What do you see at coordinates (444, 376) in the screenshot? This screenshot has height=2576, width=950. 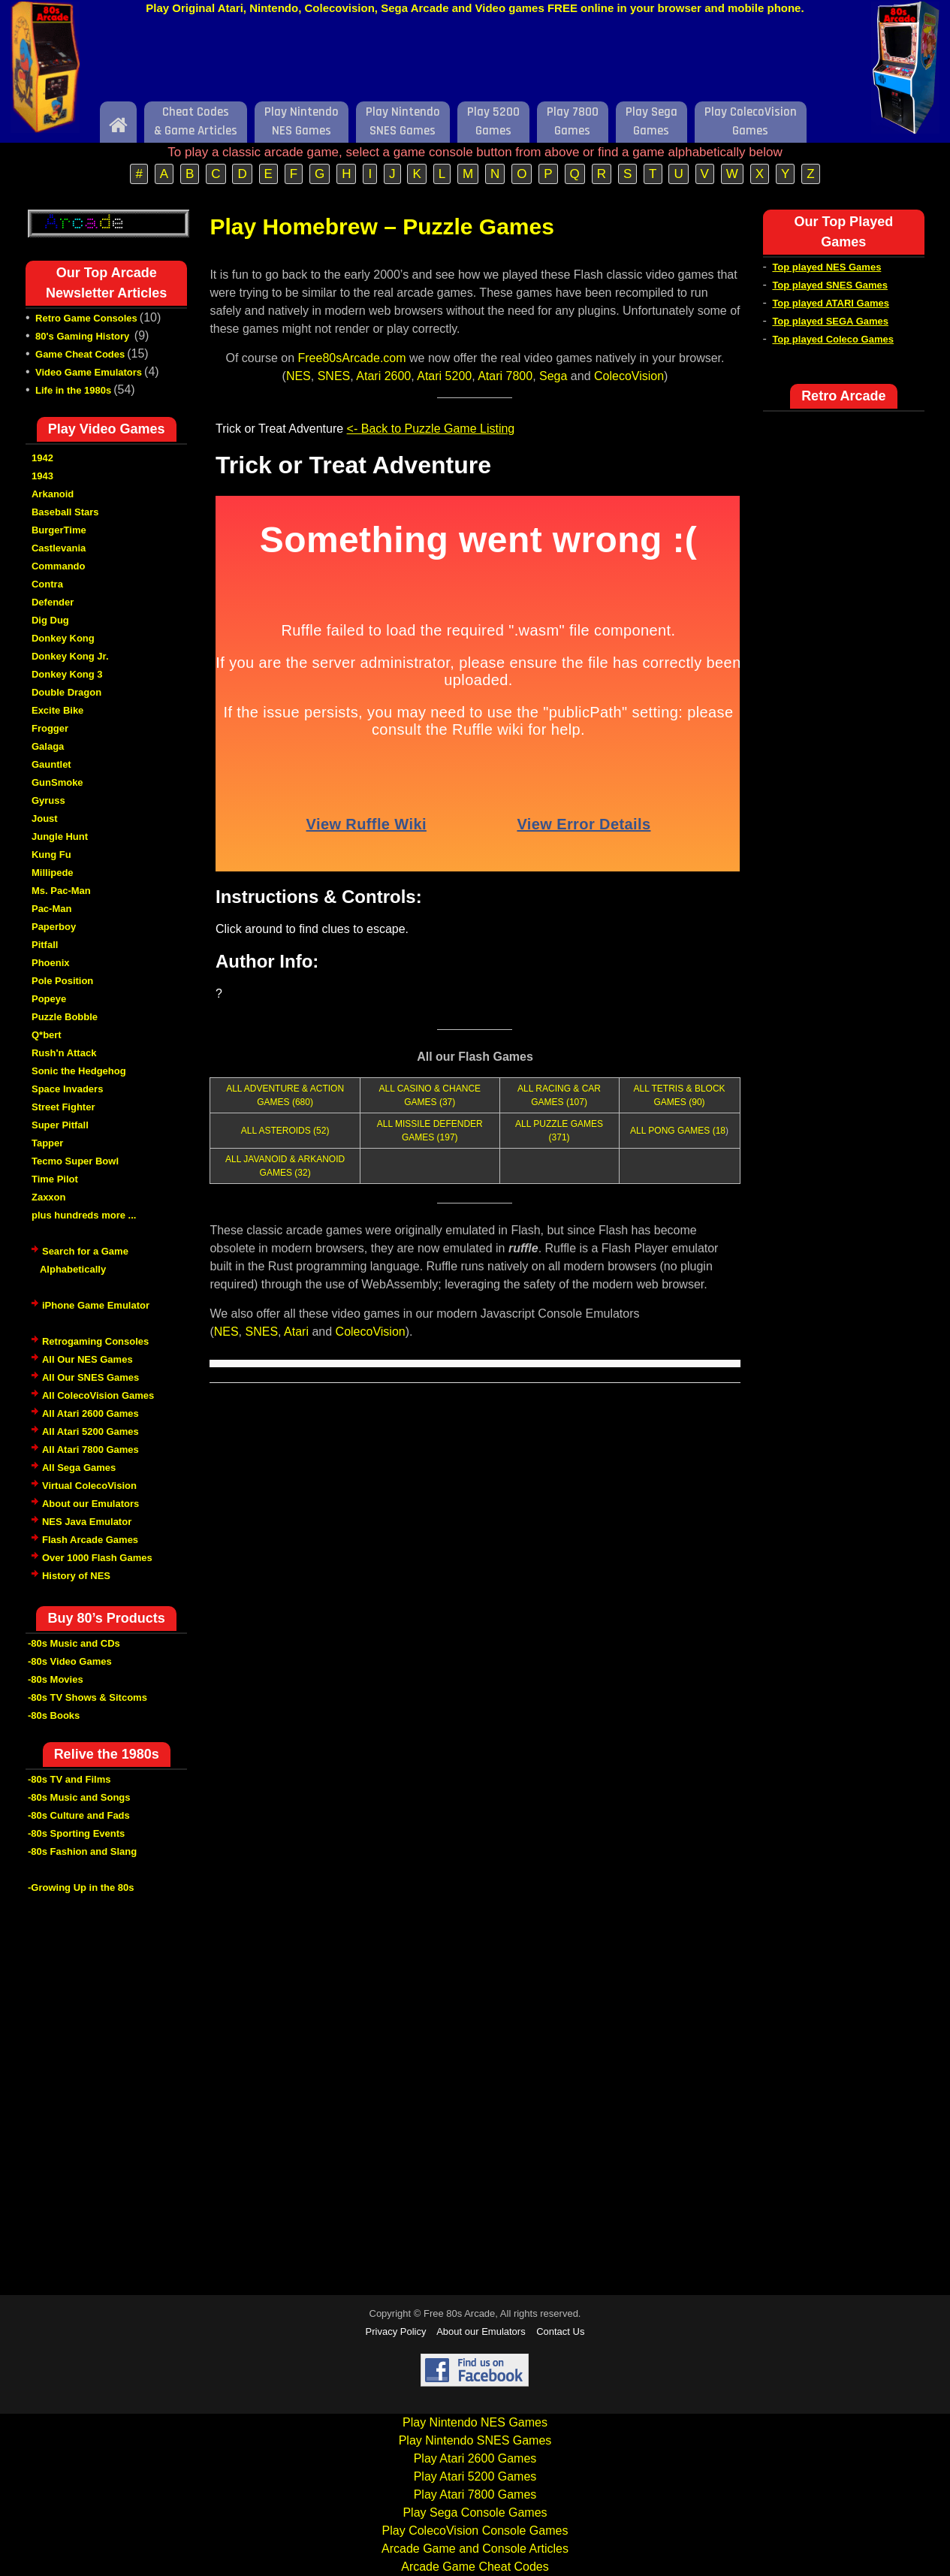 I see `Atari 5200` at bounding box center [444, 376].